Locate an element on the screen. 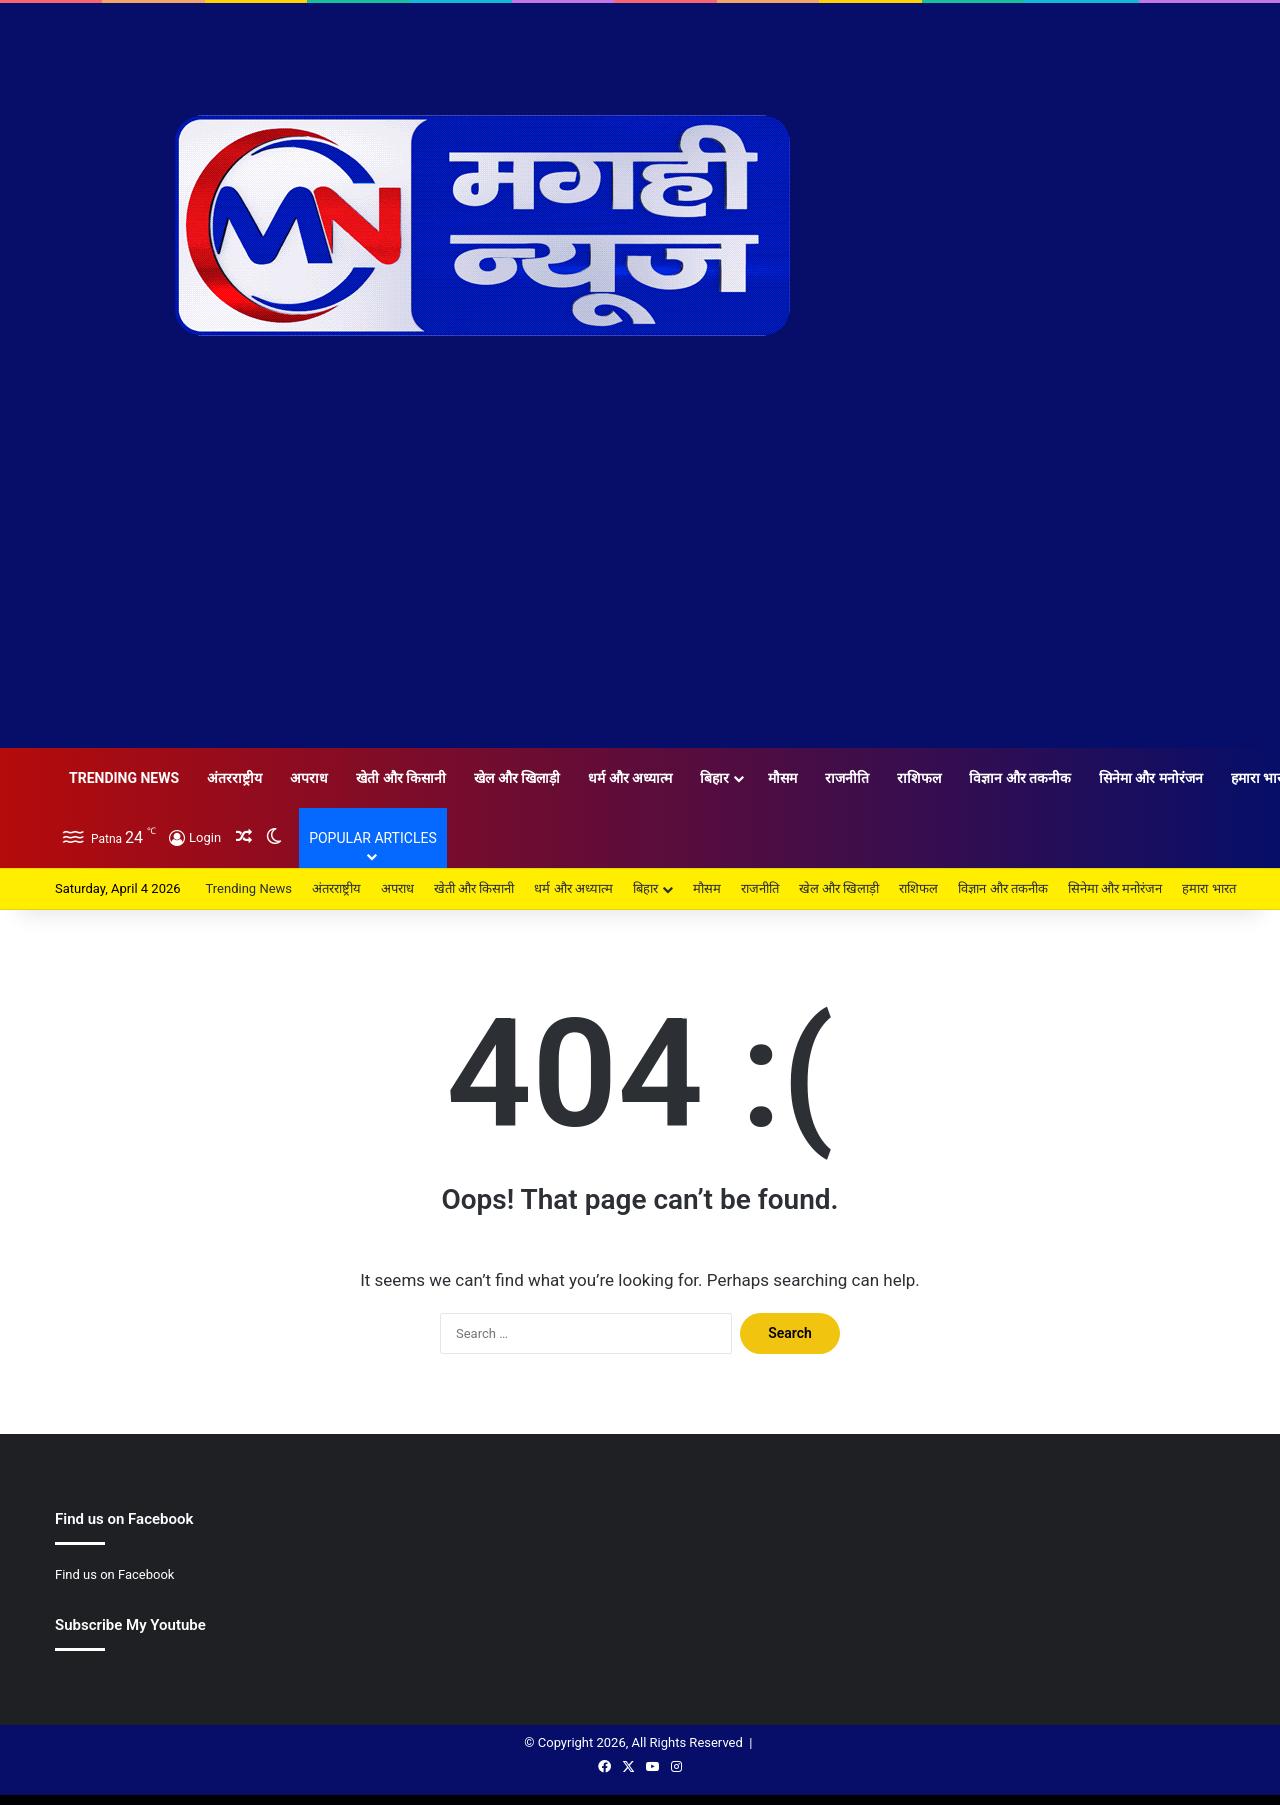 The height and width of the screenshot is (1805, 1280). बिहार is located at coordinates (714, 778).